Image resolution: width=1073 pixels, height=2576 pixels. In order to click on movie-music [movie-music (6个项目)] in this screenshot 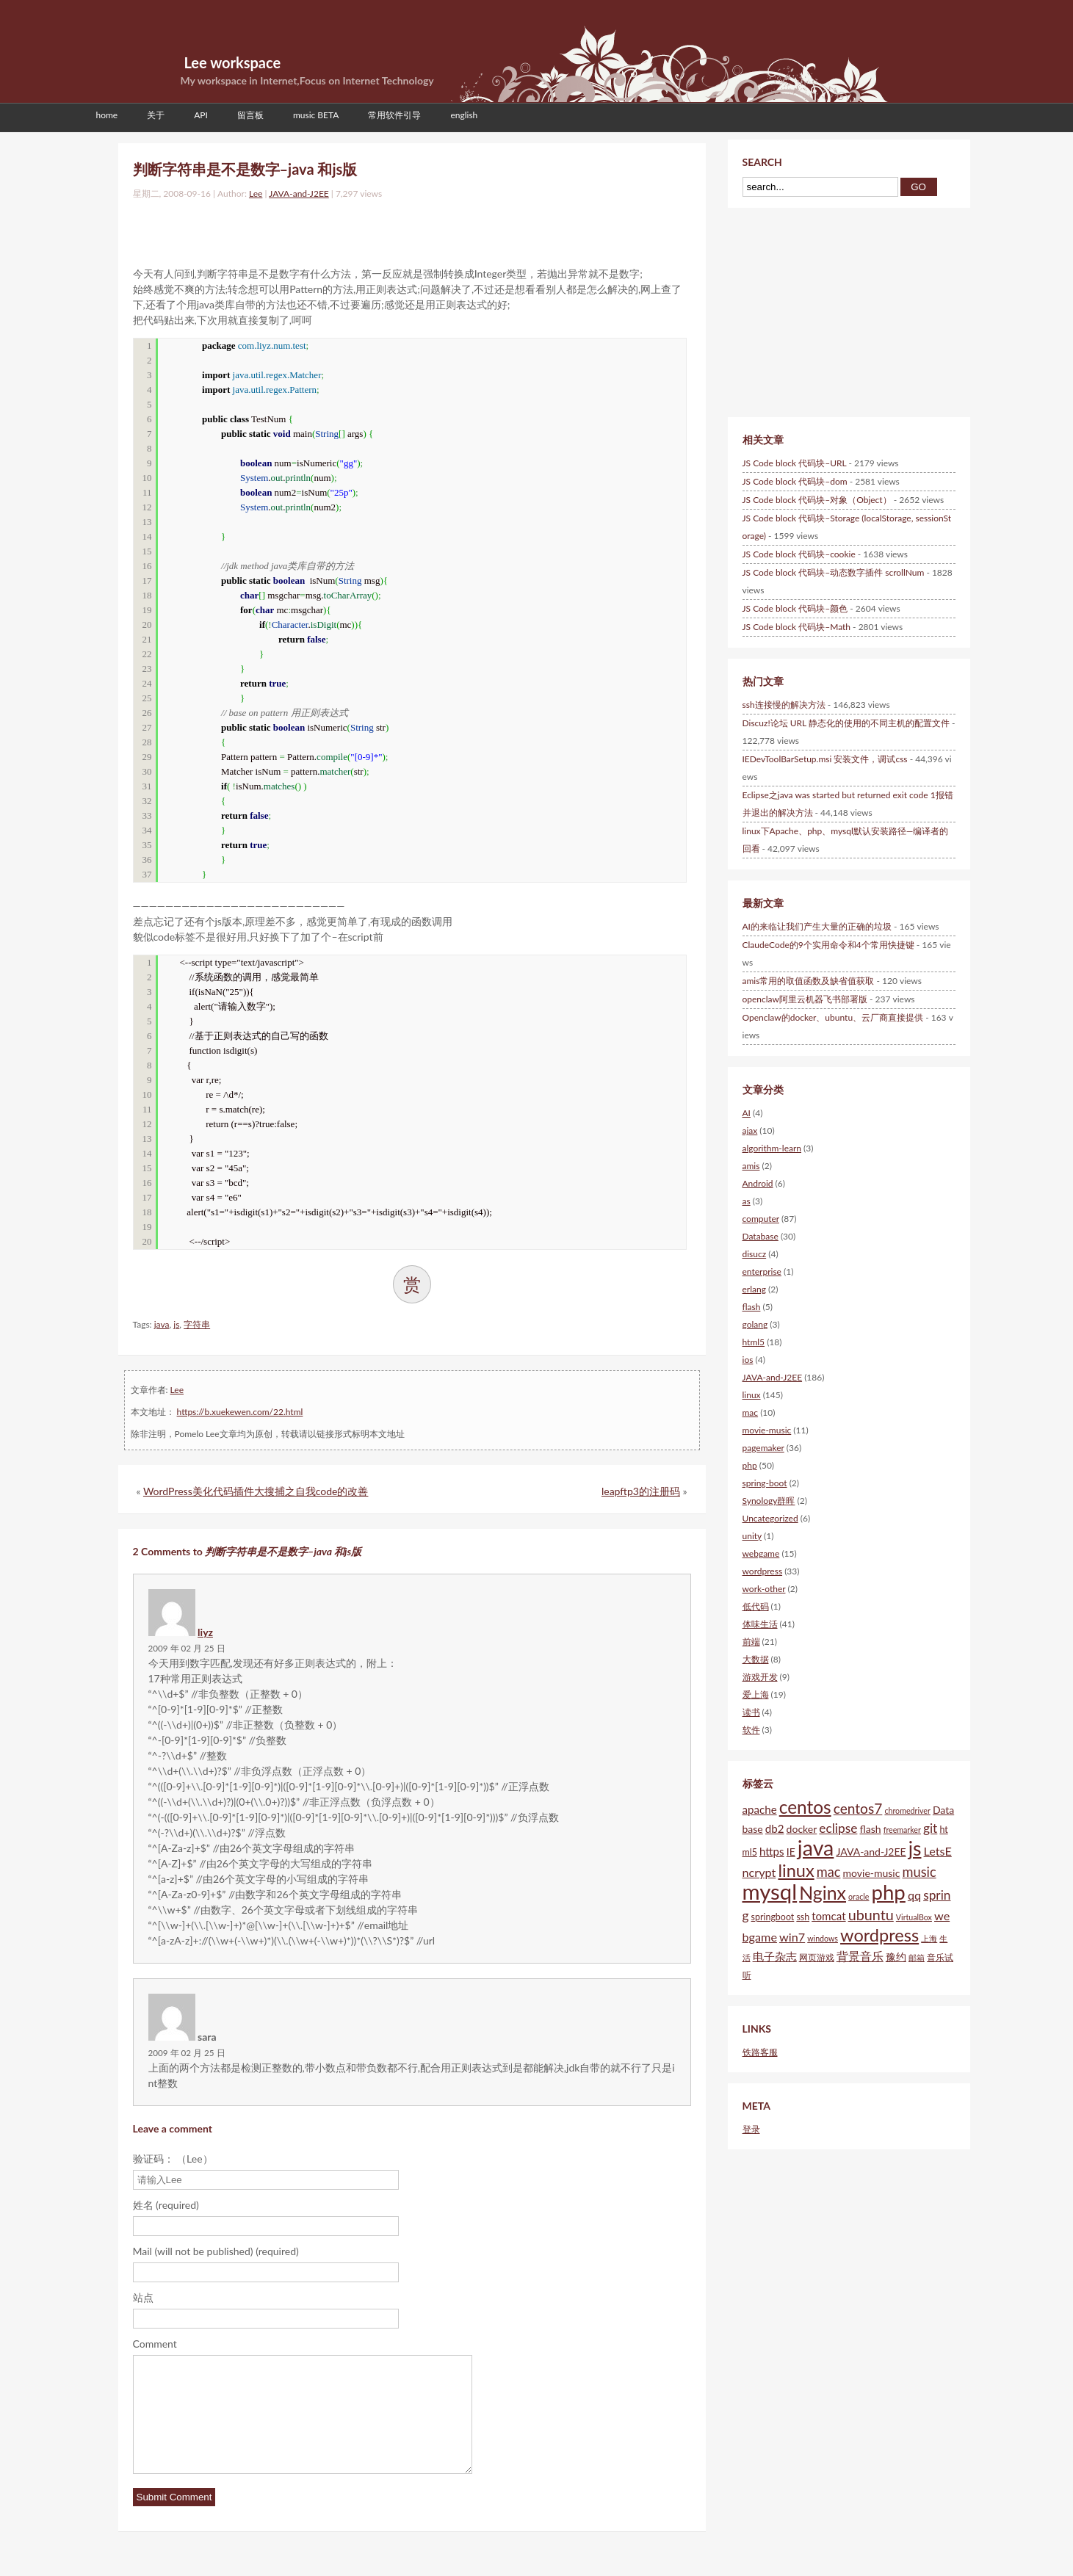, I will do `click(871, 1873)`.